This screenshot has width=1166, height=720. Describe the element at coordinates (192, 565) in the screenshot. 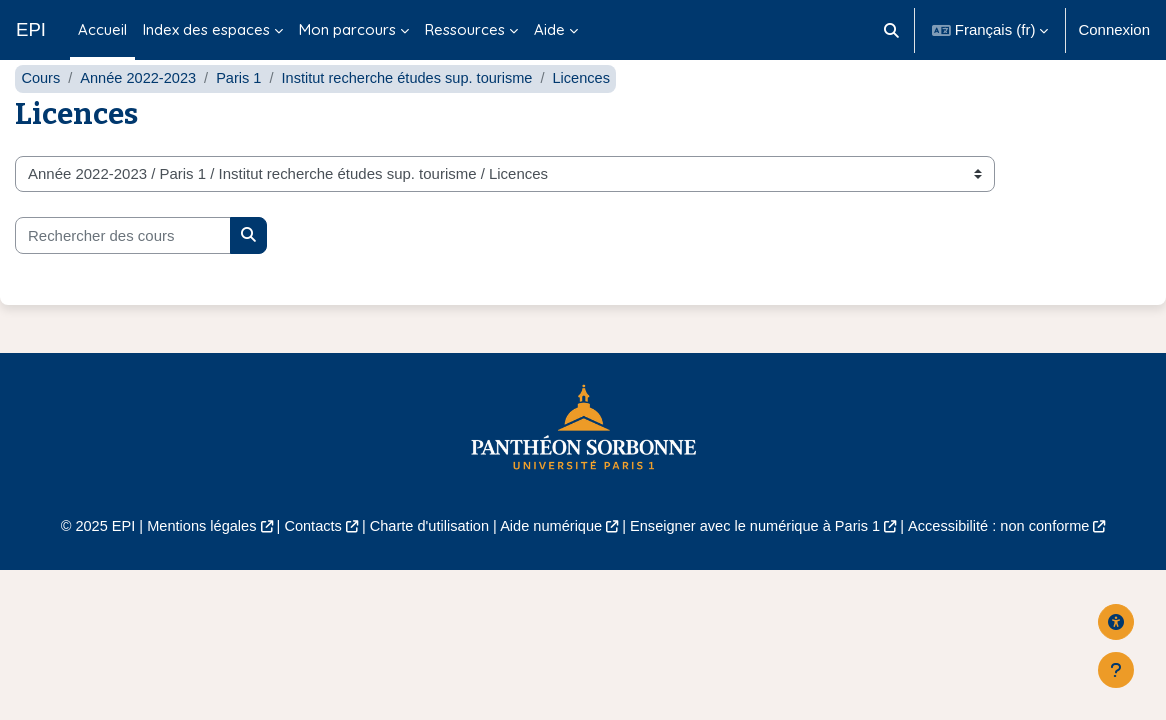

I see `Mentions légales` at that location.